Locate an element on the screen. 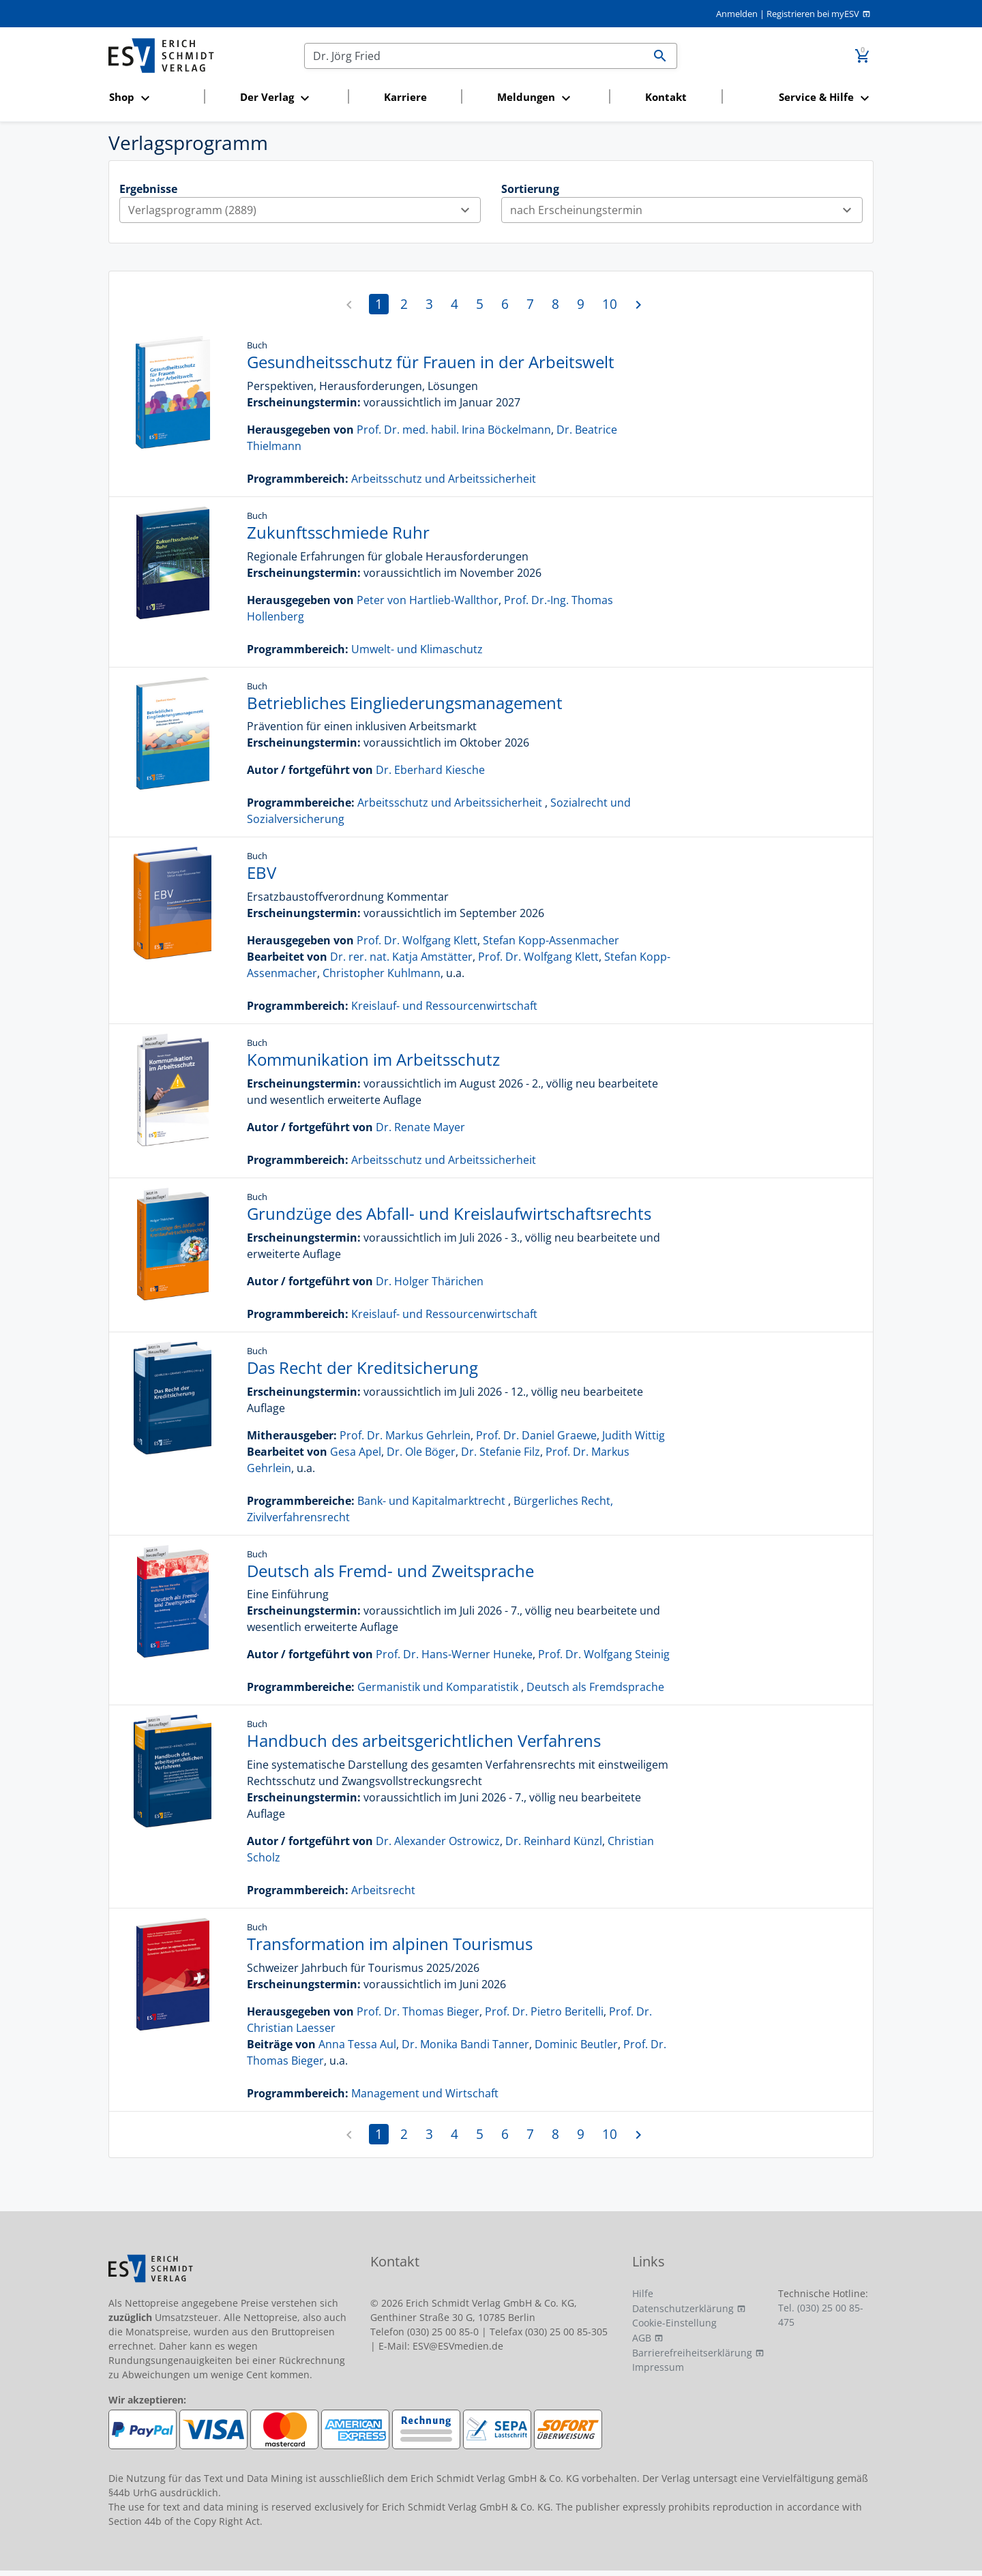  Hilfe is located at coordinates (642, 2293).